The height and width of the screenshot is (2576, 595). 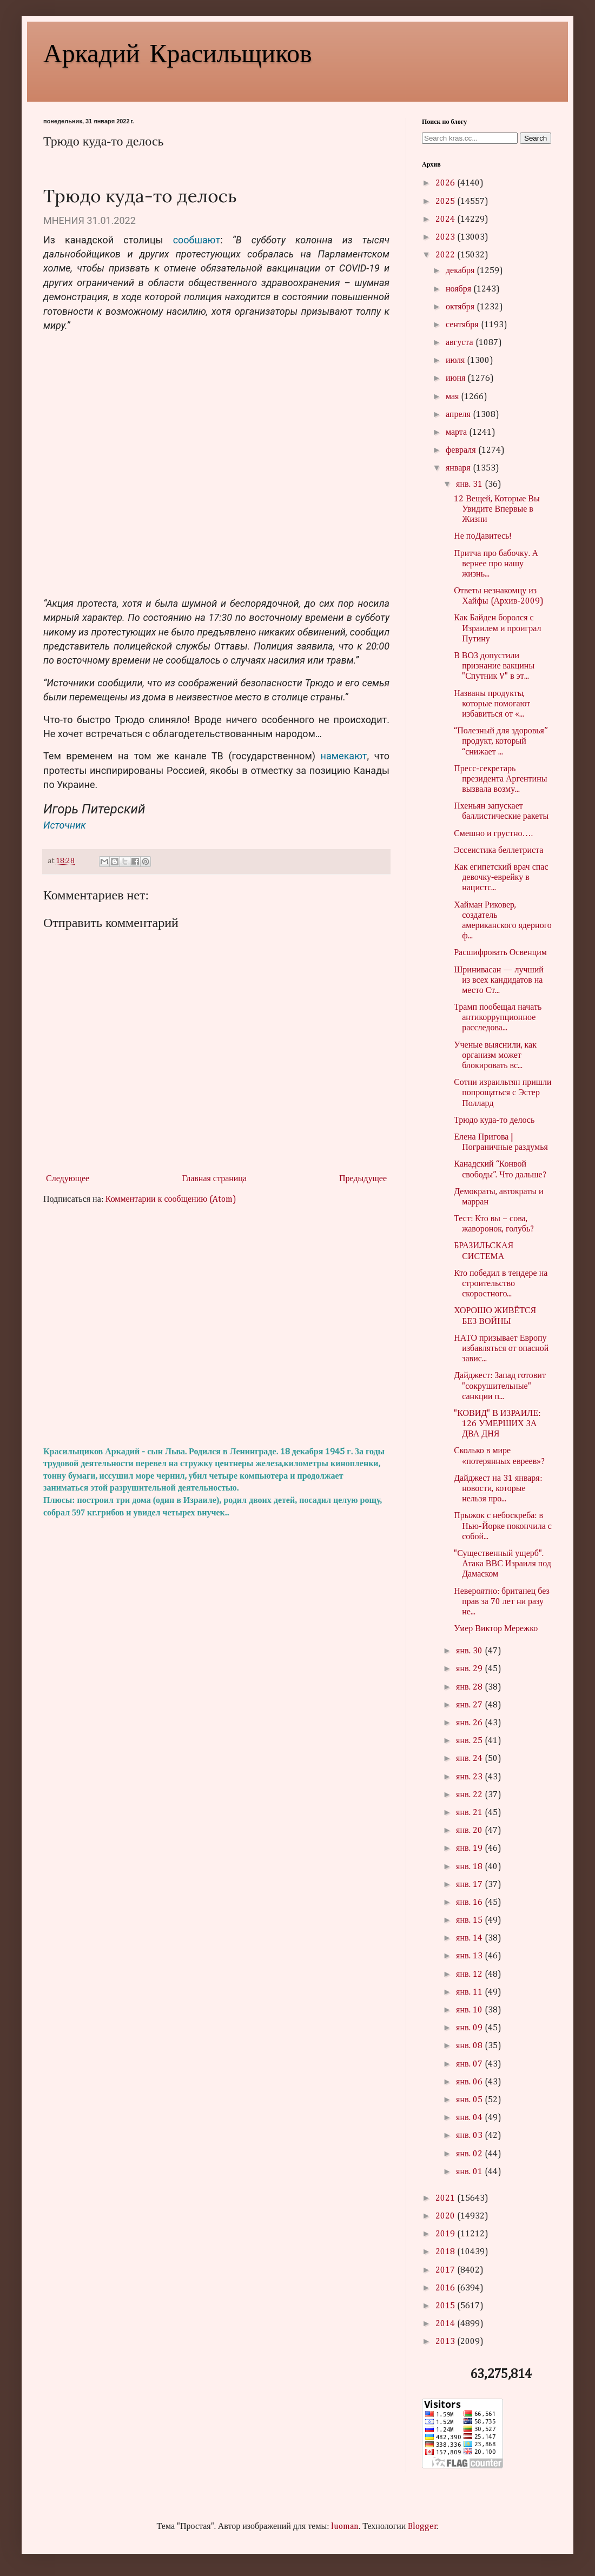 What do you see at coordinates (470, 1830) in the screenshot?
I see `янв. 20` at bounding box center [470, 1830].